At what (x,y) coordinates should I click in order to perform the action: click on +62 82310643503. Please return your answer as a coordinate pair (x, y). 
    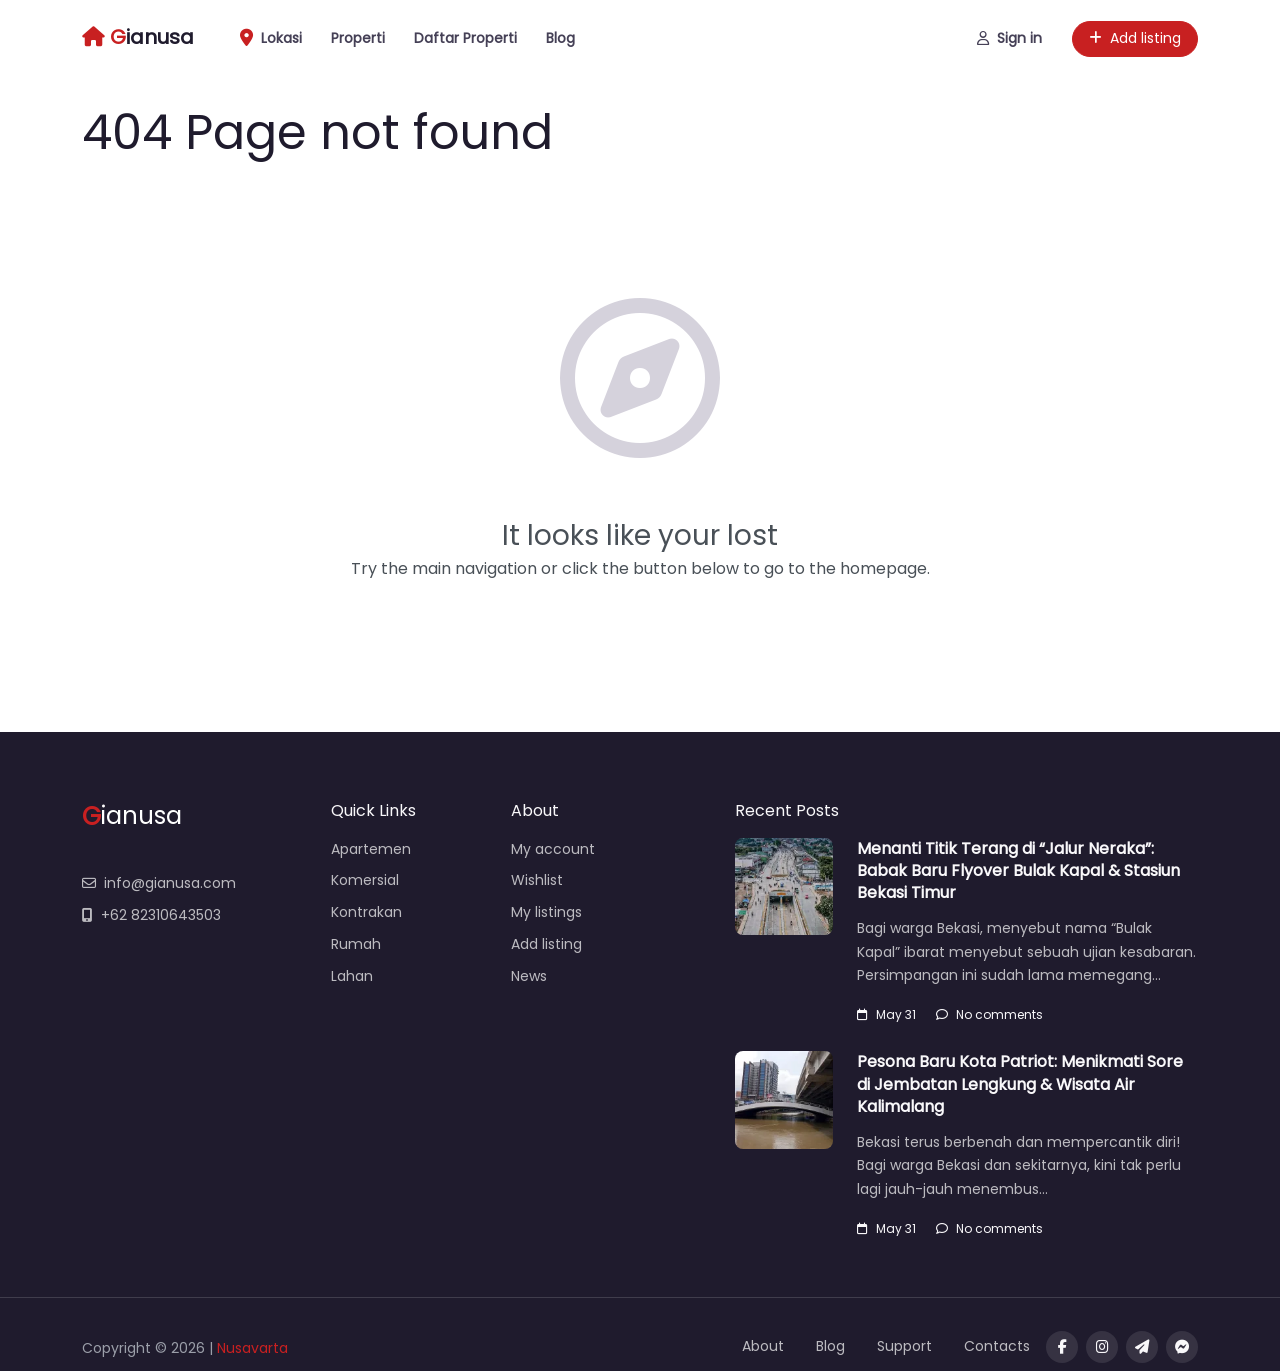
    Looking at the image, I should click on (151, 915).